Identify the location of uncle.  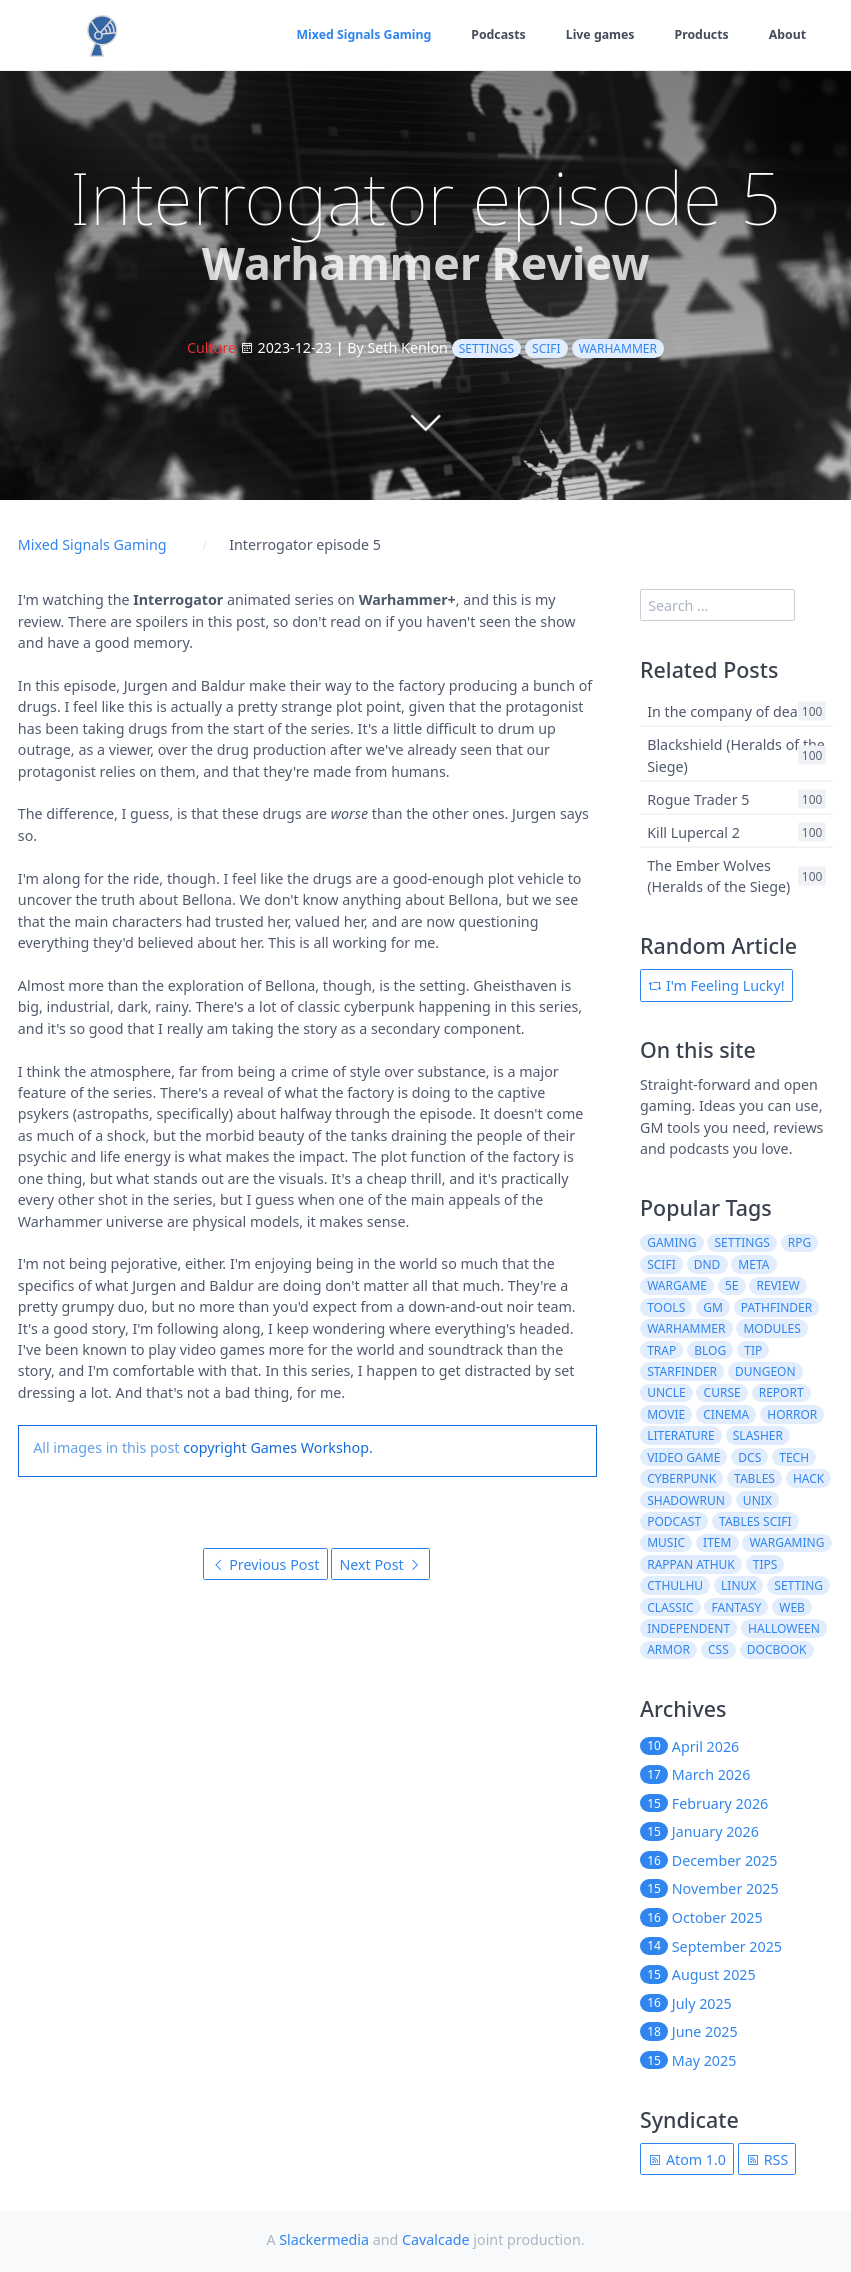
(666, 1392).